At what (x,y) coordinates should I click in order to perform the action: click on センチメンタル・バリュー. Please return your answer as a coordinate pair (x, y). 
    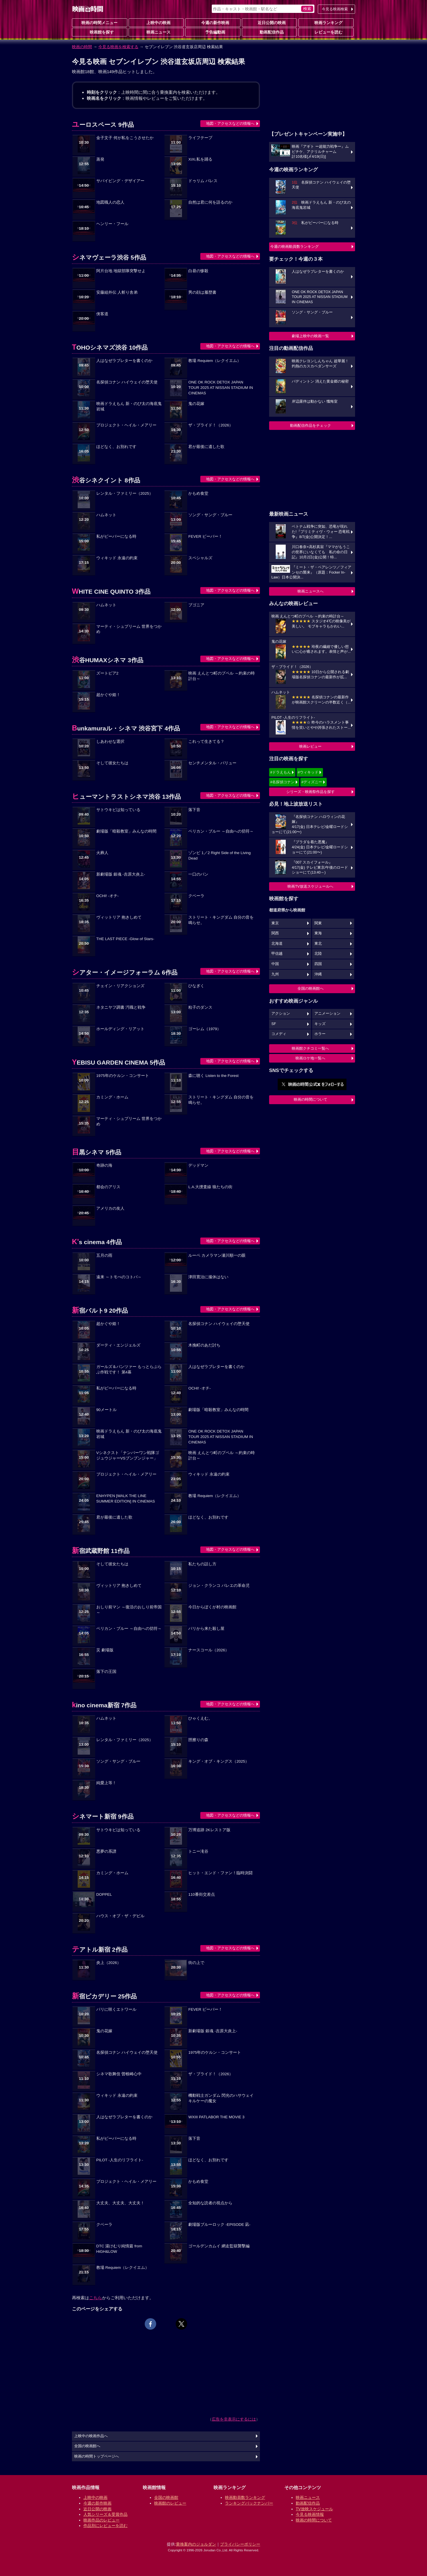
    Looking at the image, I should click on (212, 763).